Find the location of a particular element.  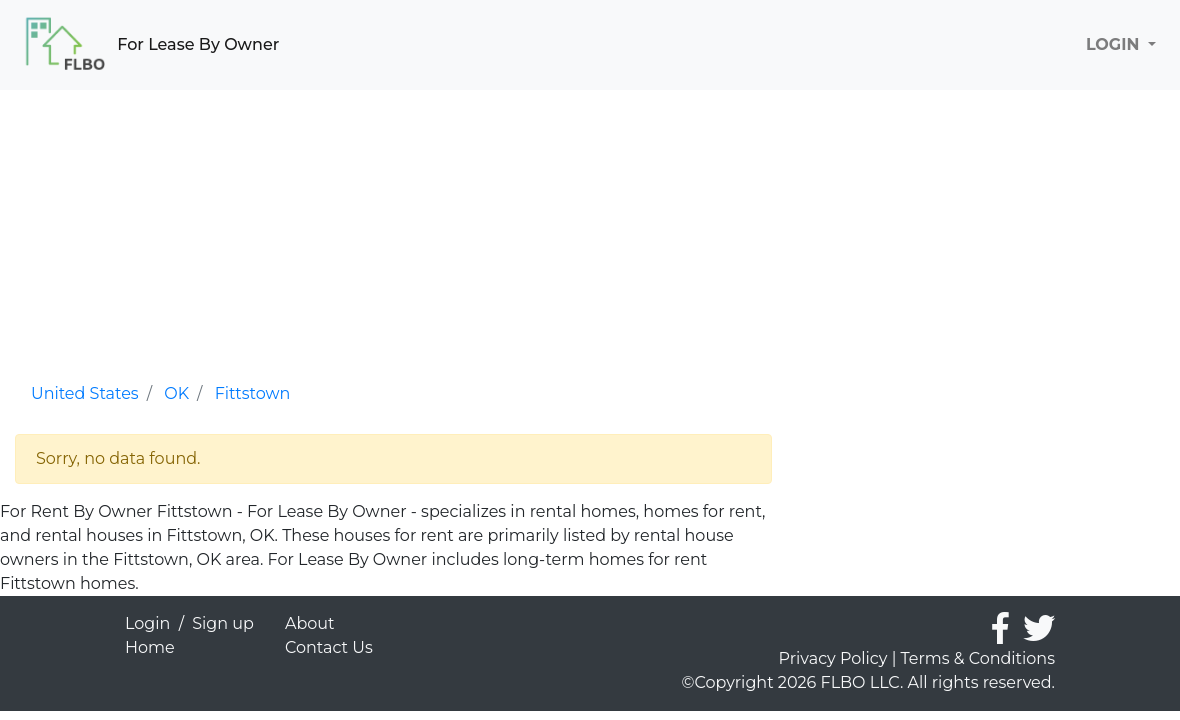

LOGIN [button] is located at coordinates (1115, 44).